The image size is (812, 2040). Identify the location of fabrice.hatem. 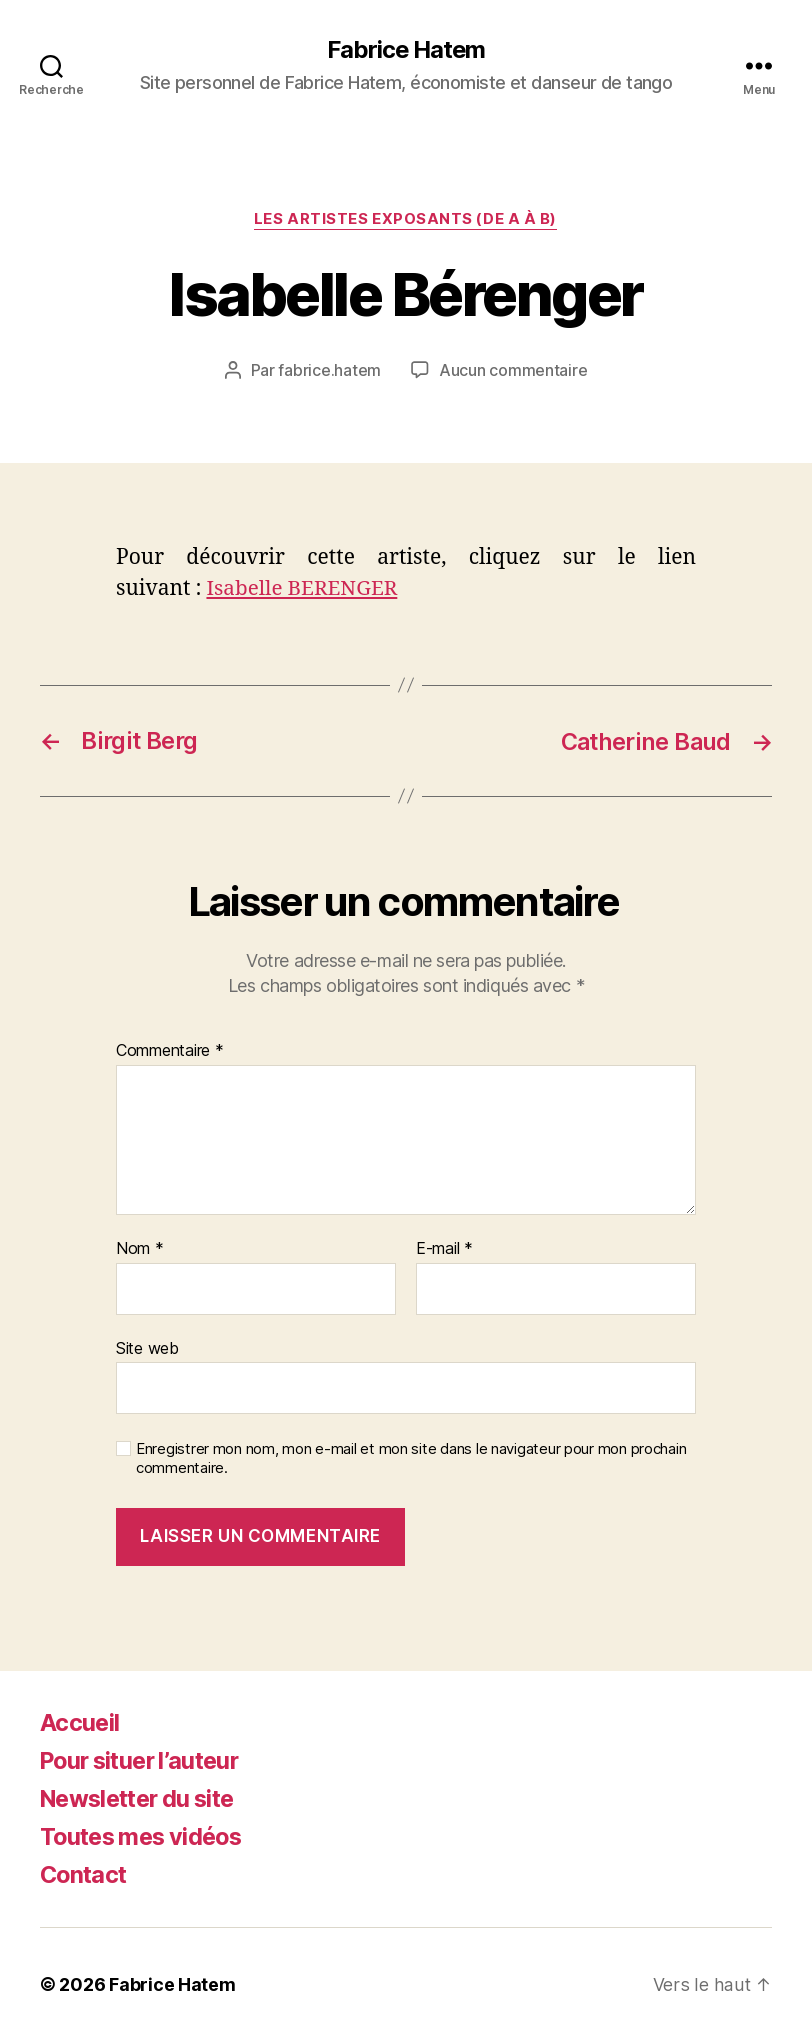
(330, 371).